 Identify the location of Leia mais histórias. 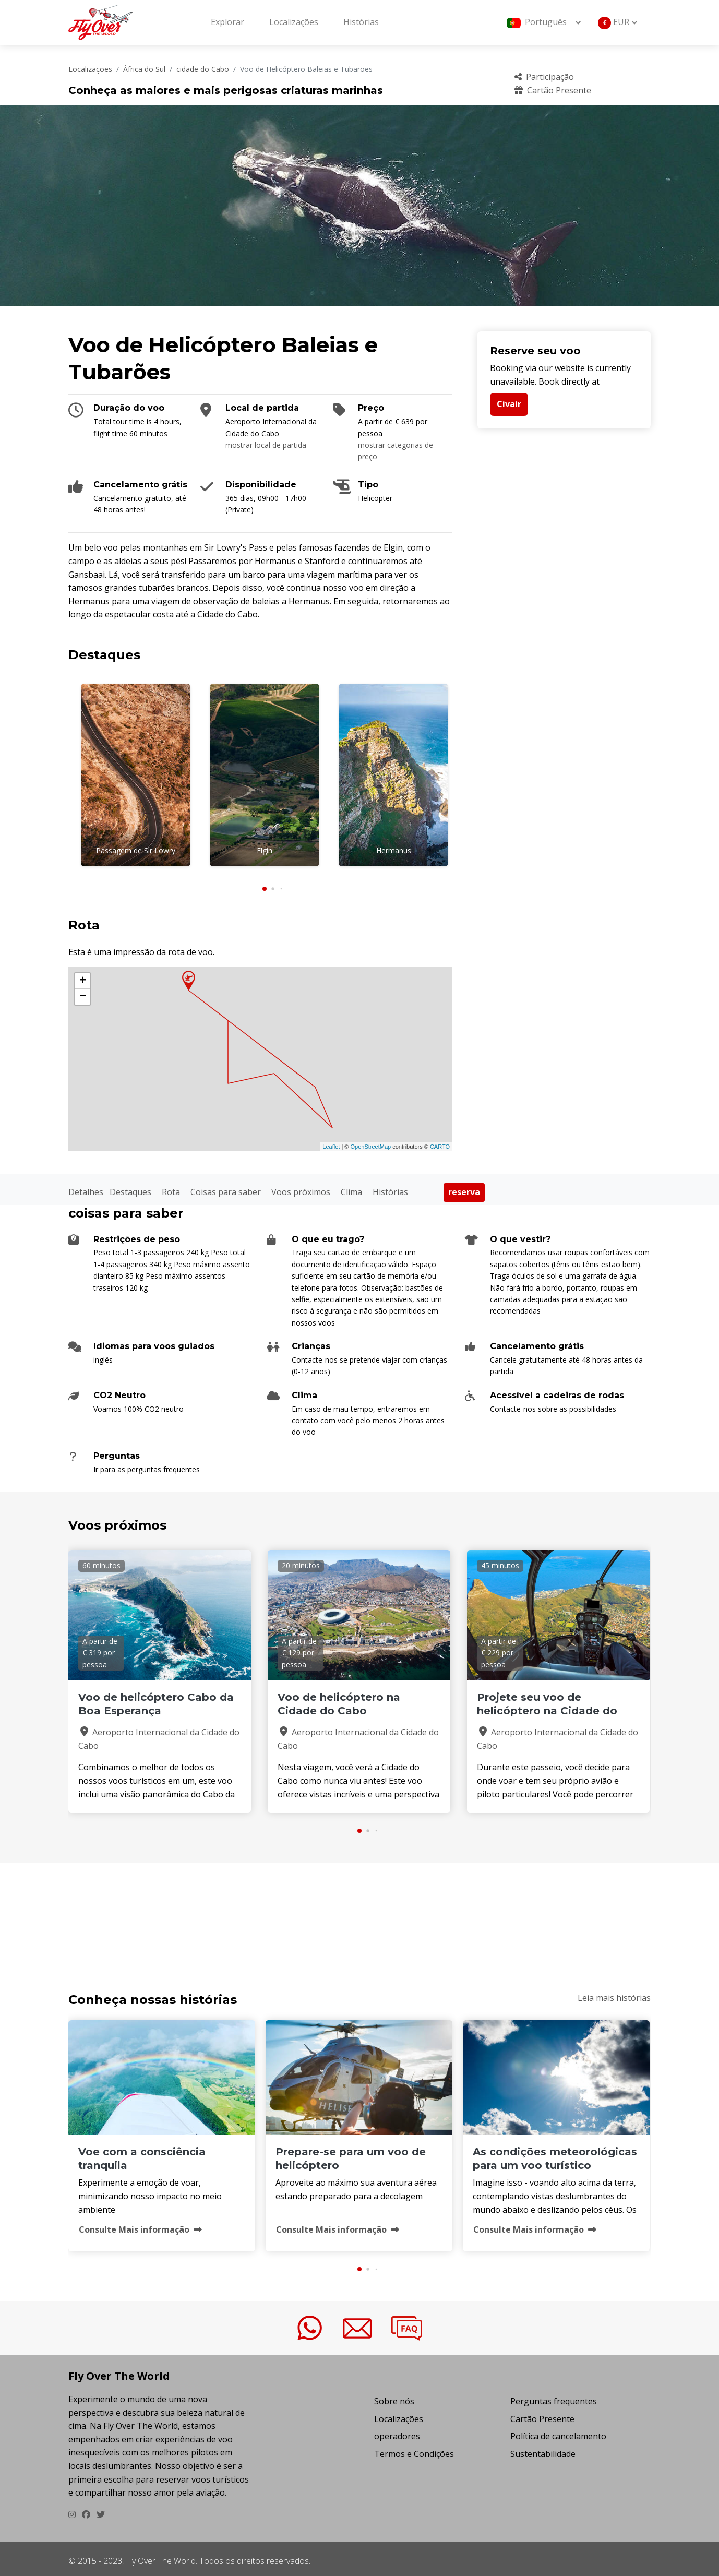
(614, 1993).